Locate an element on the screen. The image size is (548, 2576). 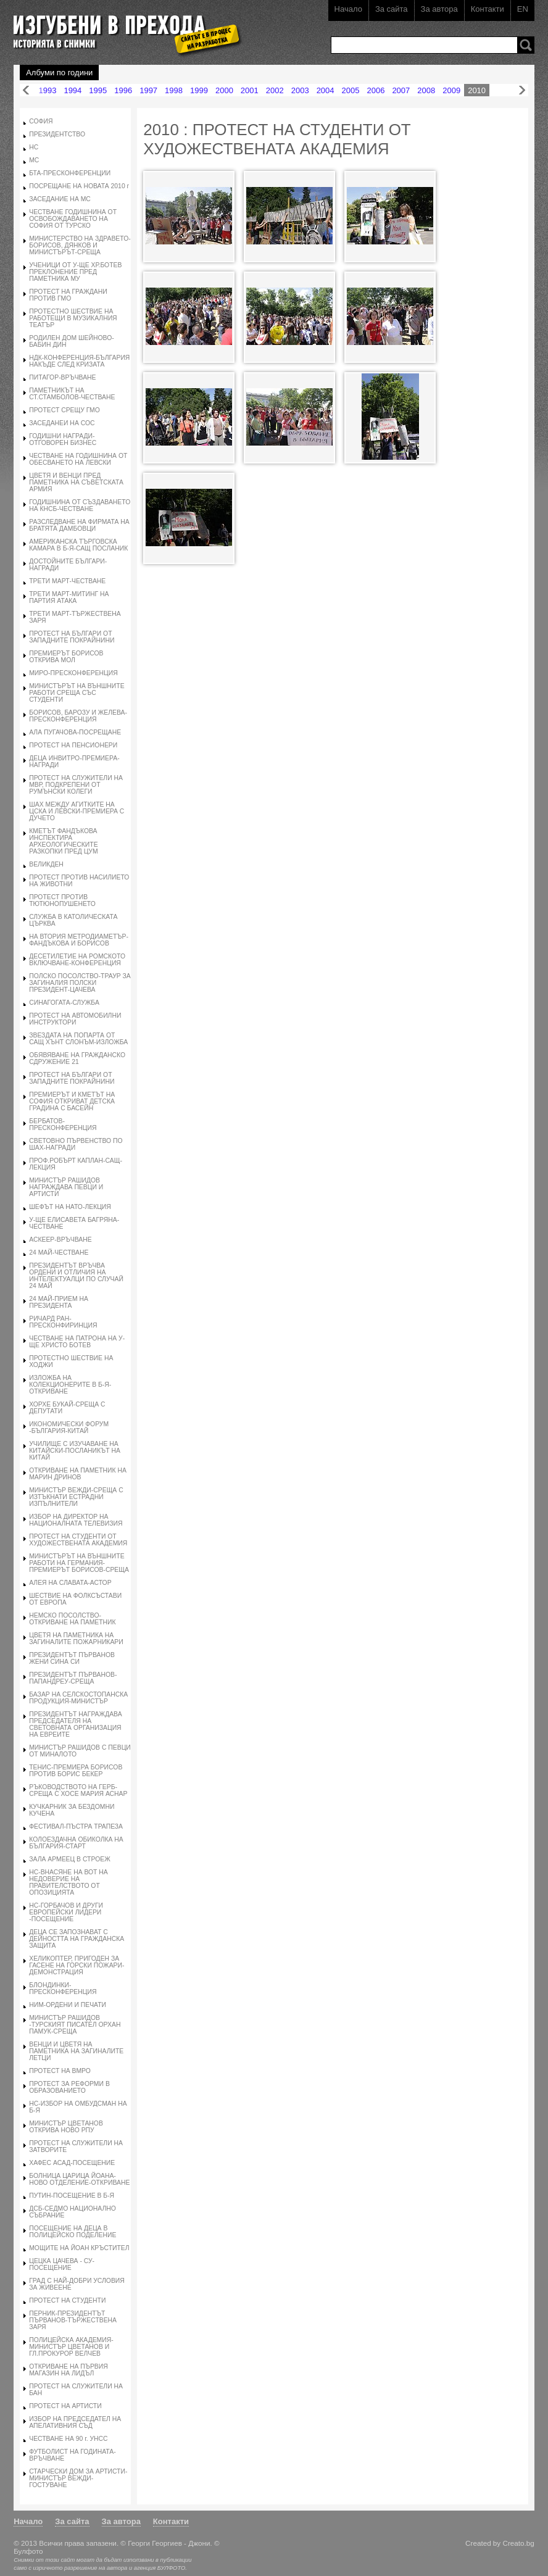
2003 is located at coordinates (300, 90).